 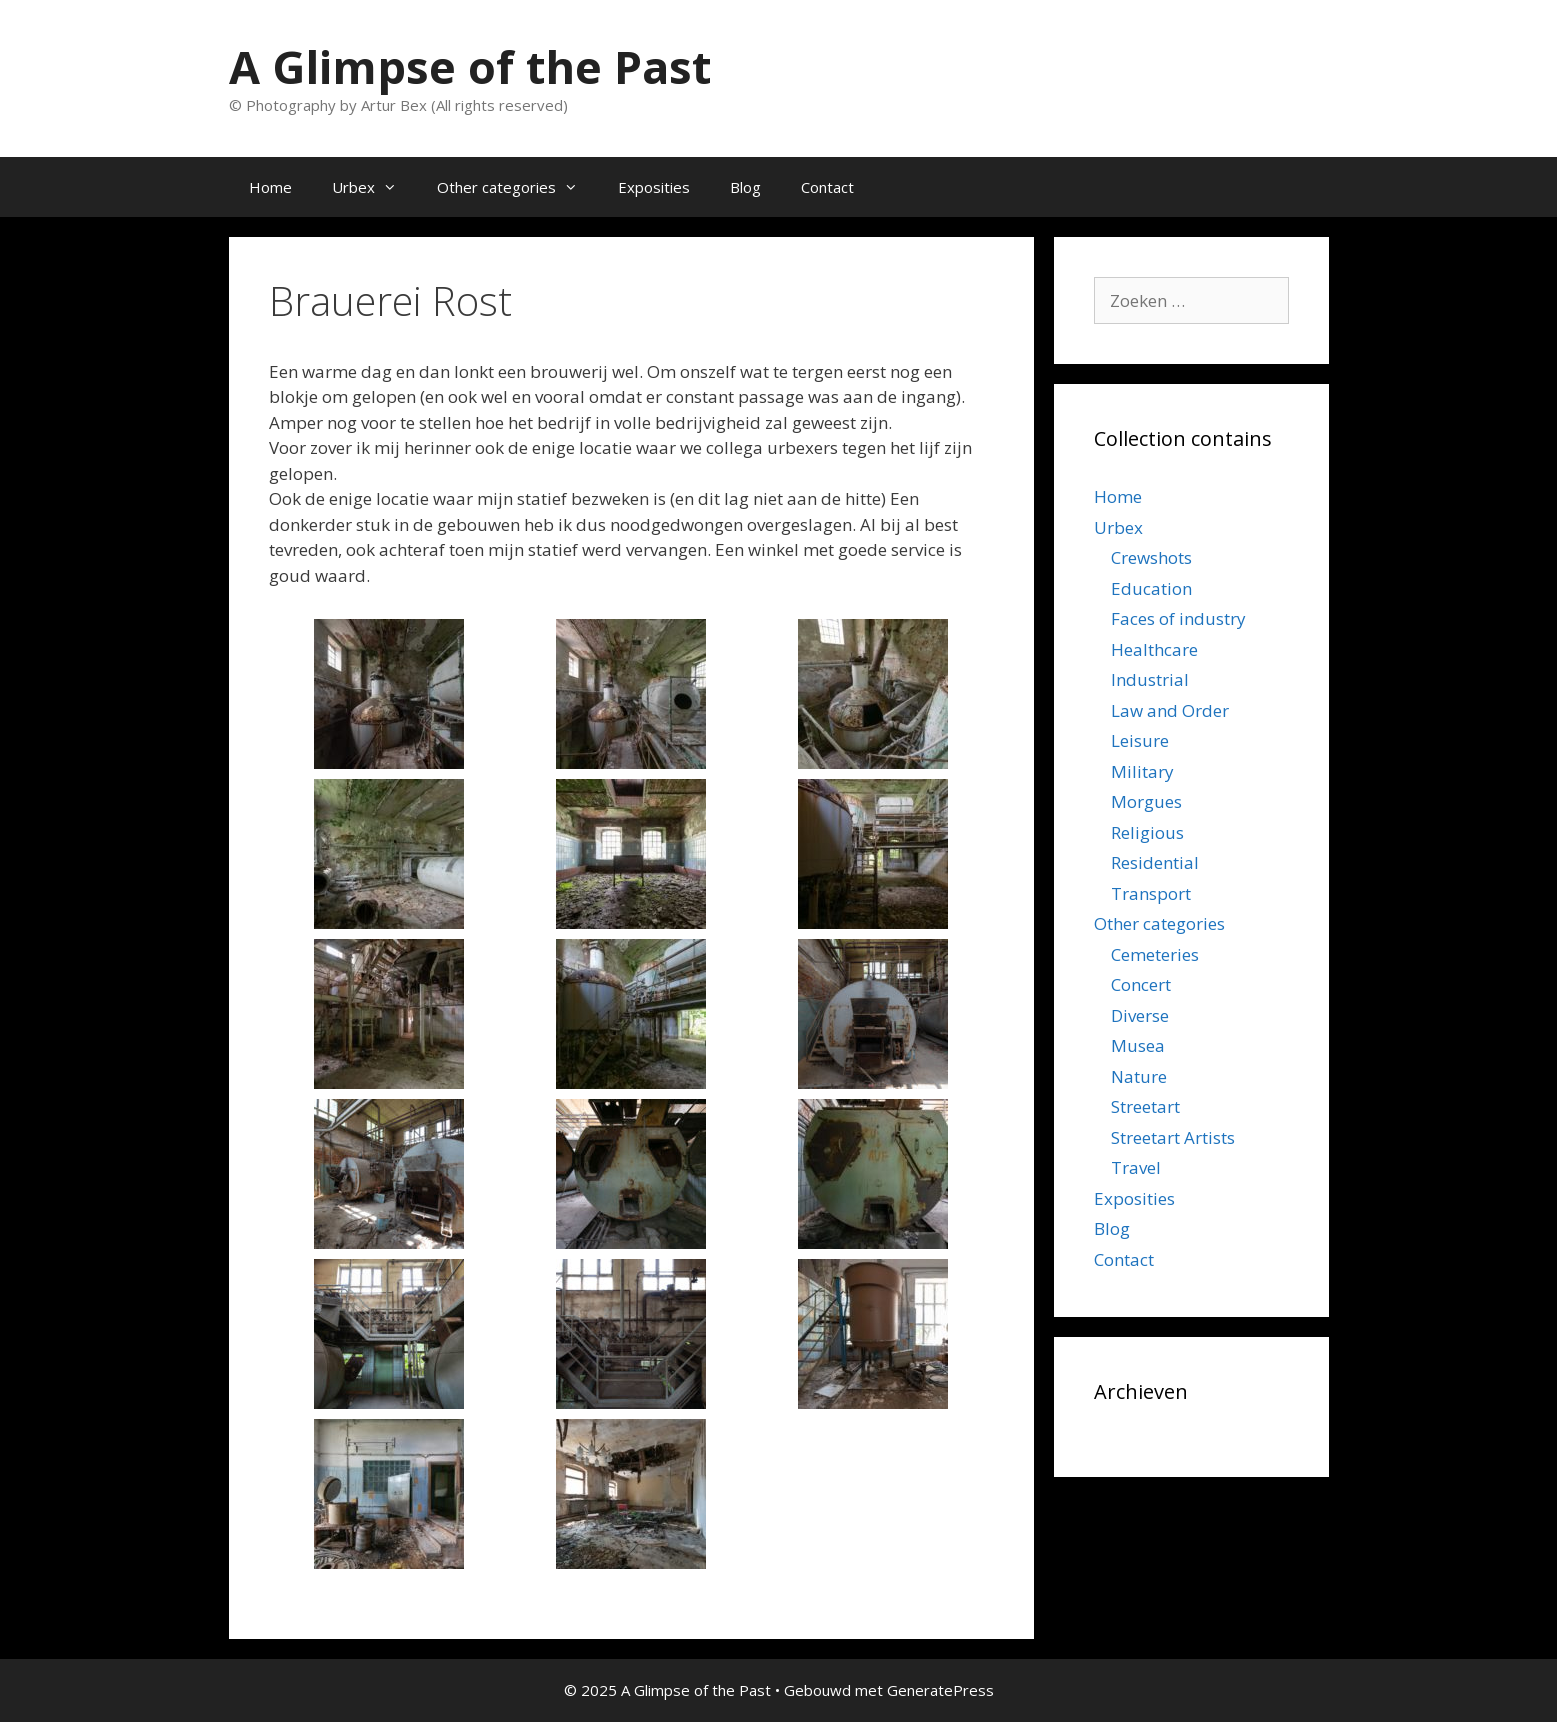 What do you see at coordinates (1136, 1167) in the screenshot?
I see `Travel` at bounding box center [1136, 1167].